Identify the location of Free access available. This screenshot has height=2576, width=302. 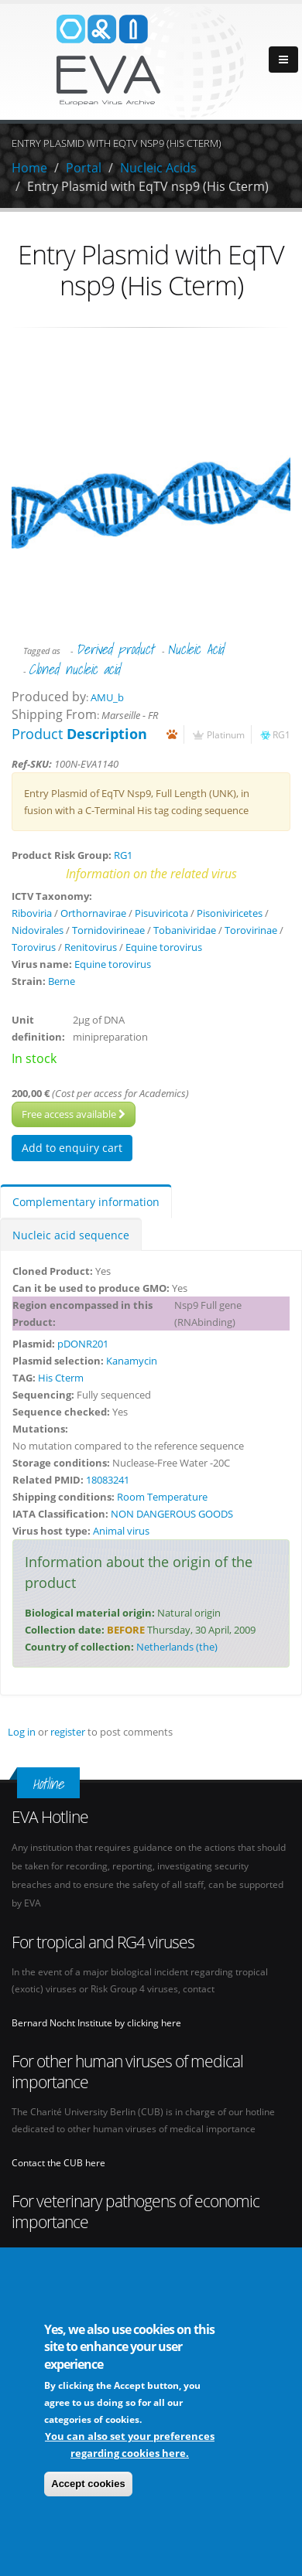
(73, 1114).